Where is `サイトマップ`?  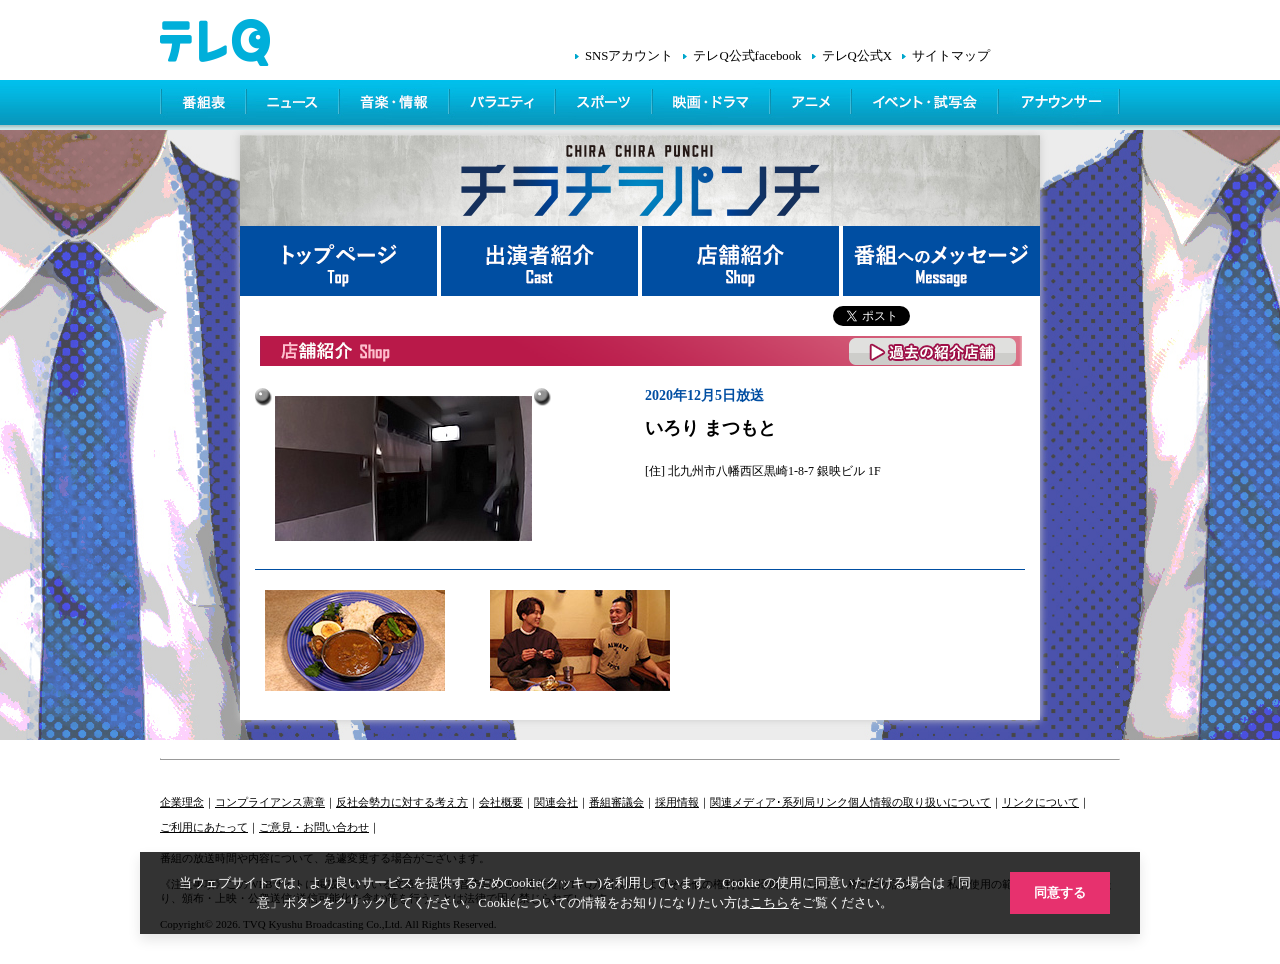
サイトマップ is located at coordinates (951, 56).